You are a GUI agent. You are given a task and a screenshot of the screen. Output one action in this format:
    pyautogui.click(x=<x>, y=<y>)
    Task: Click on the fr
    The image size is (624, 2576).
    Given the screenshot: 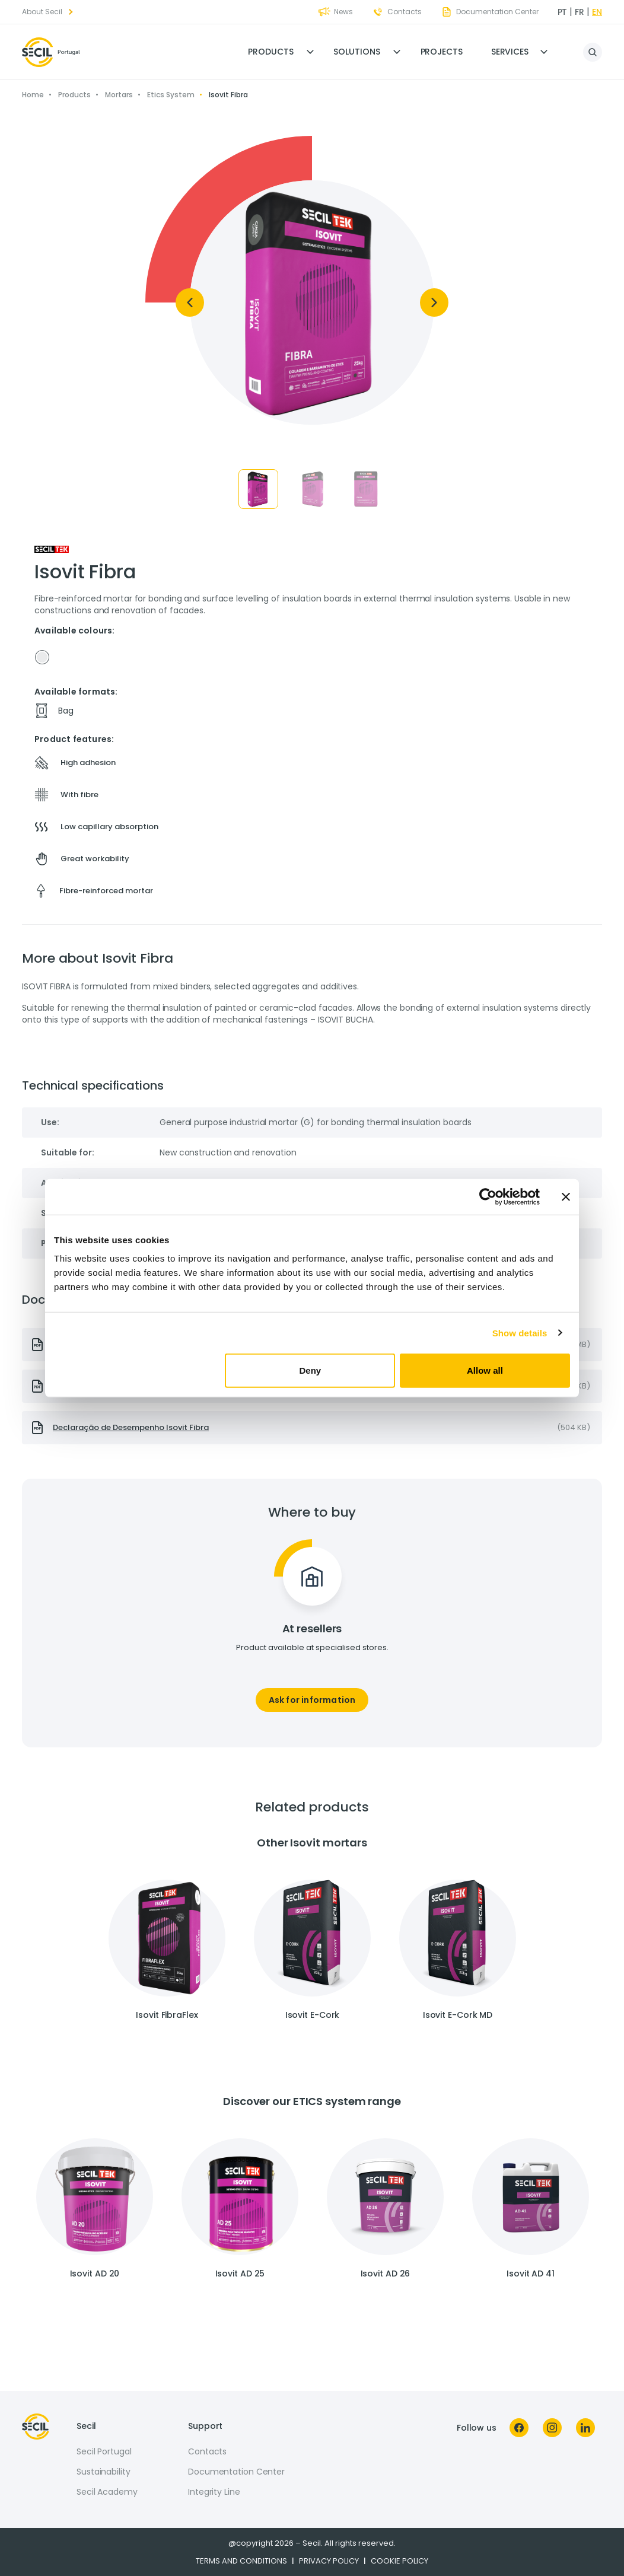 What is the action you would take?
    pyautogui.click(x=579, y=12)
    